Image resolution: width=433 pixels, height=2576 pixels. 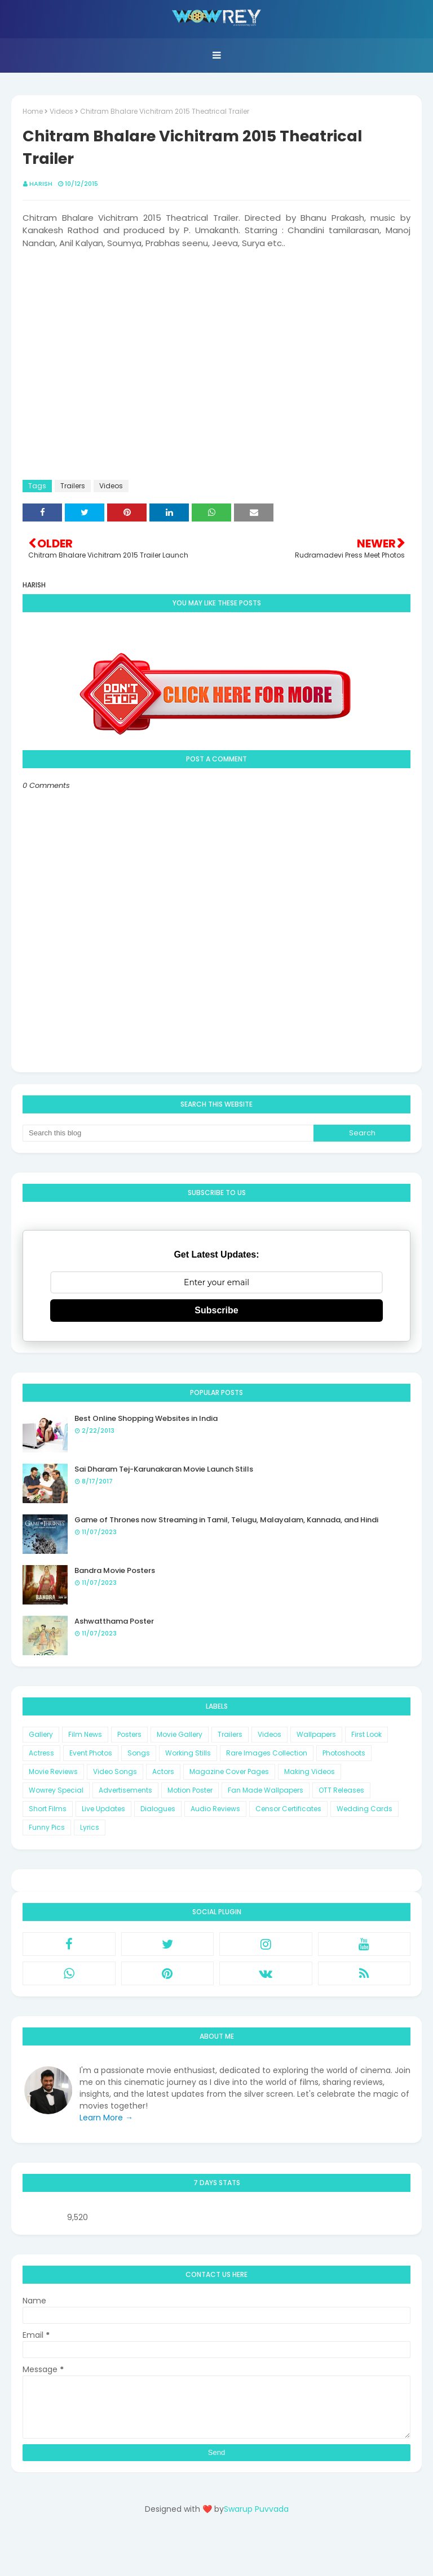 What do you see at coordinates (114, 1570) in the screenshot?
I see `Bandra Movie Posters` at bounding box center [114, 1570].